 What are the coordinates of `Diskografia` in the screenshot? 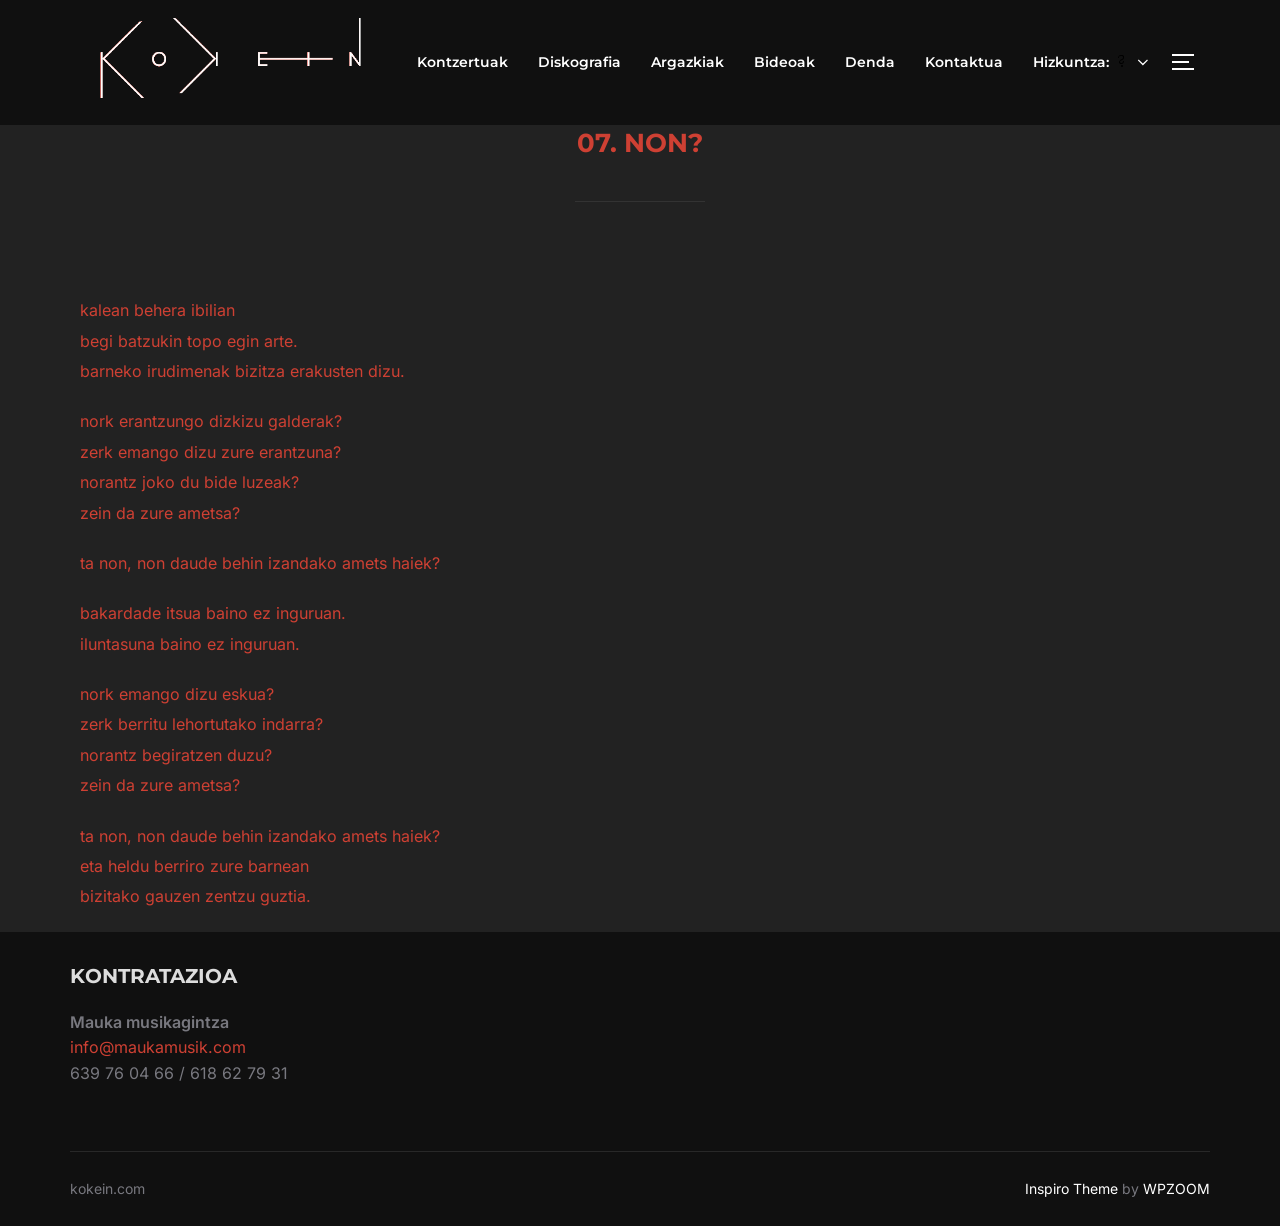 It's located at (579, 62).